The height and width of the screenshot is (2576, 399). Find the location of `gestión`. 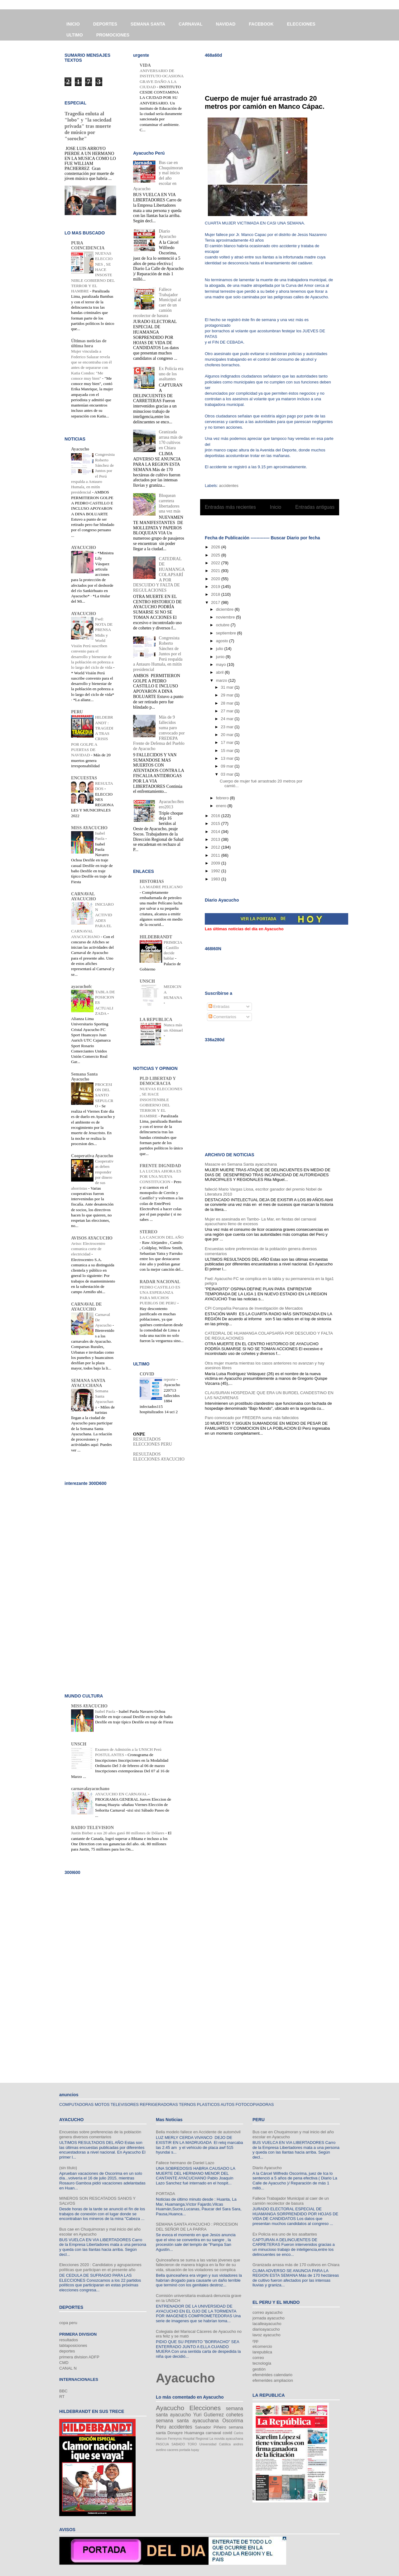

gestión is located at coordinates (259, 2369).